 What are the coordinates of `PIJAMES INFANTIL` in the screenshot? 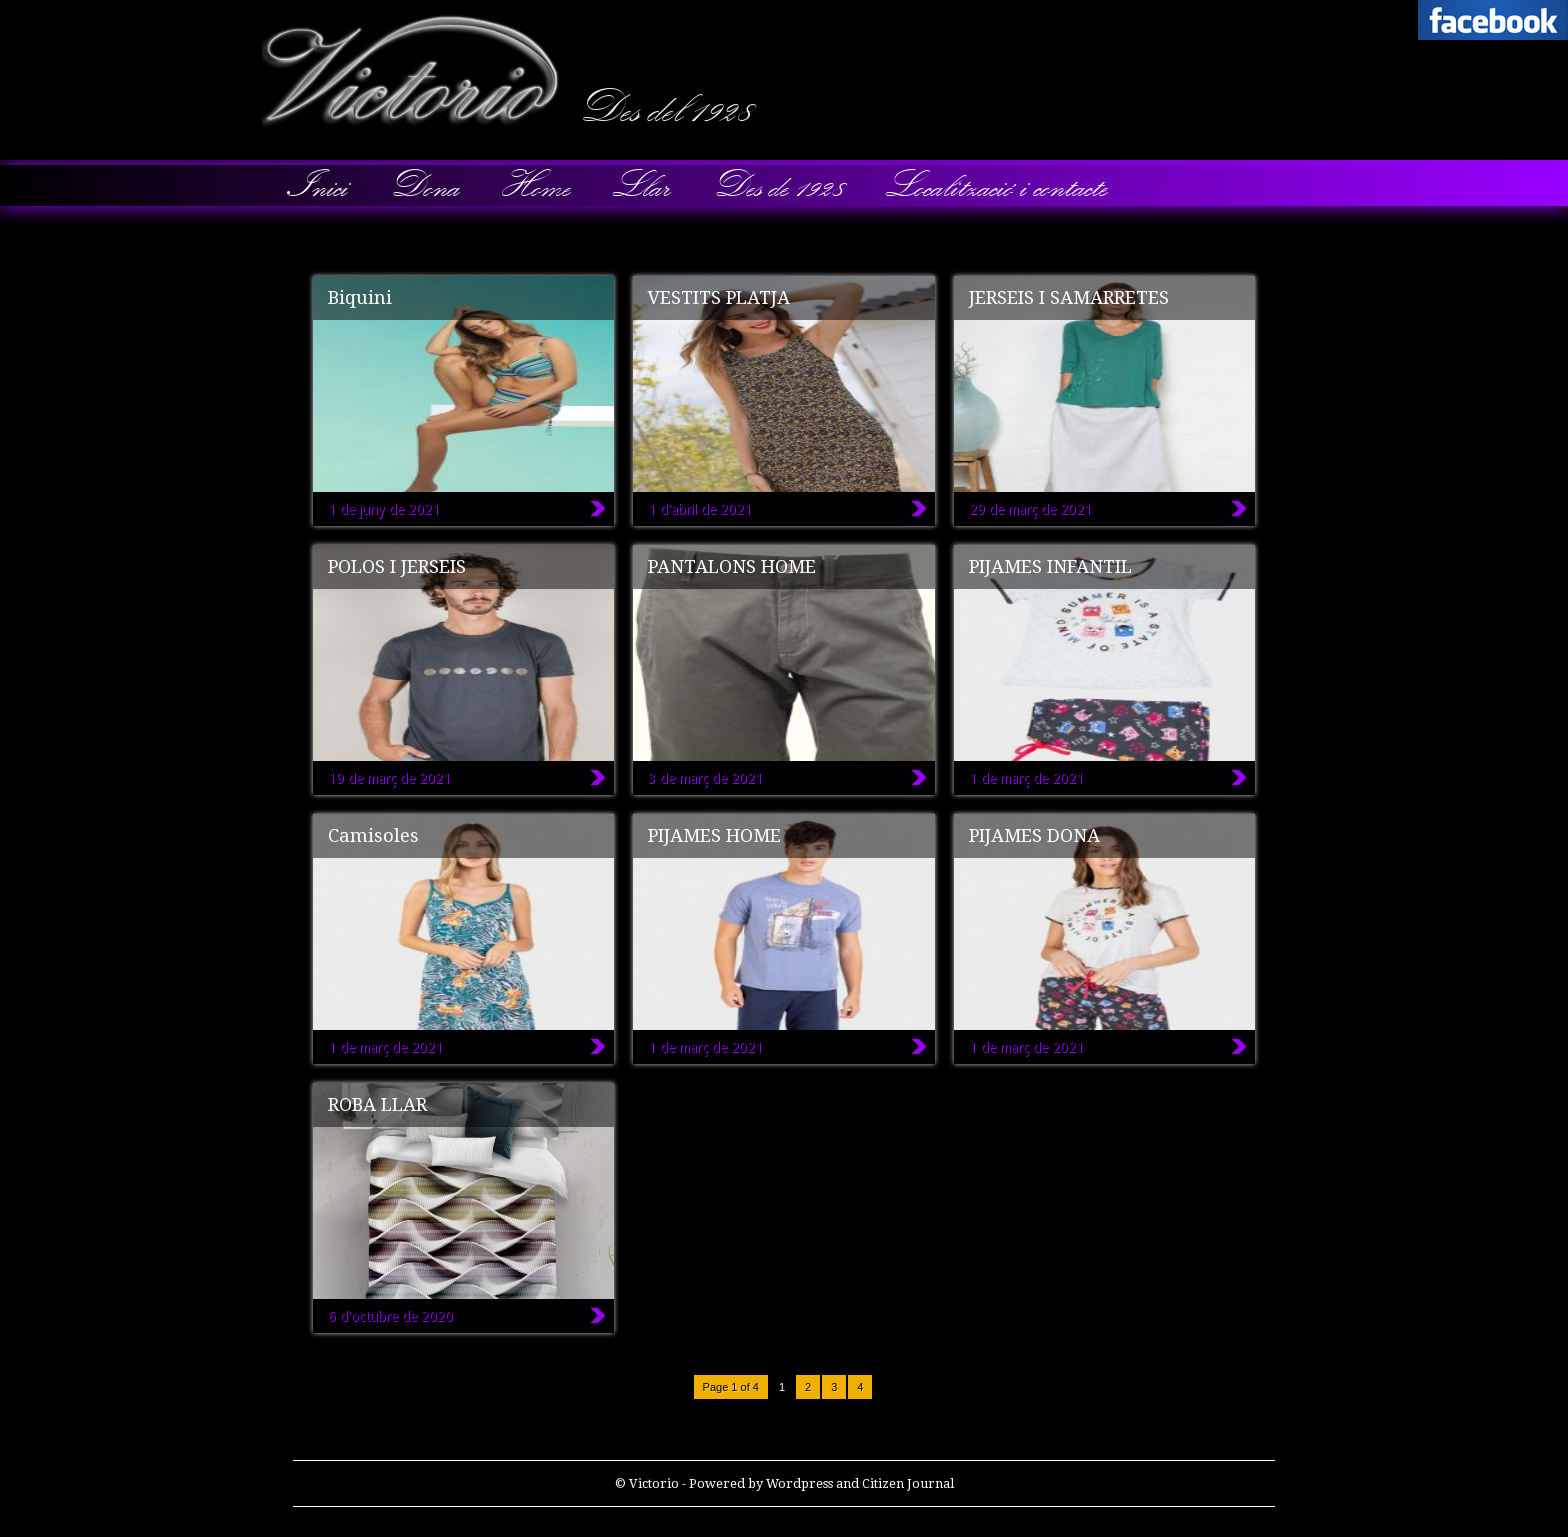 It's located at (1050, 566).